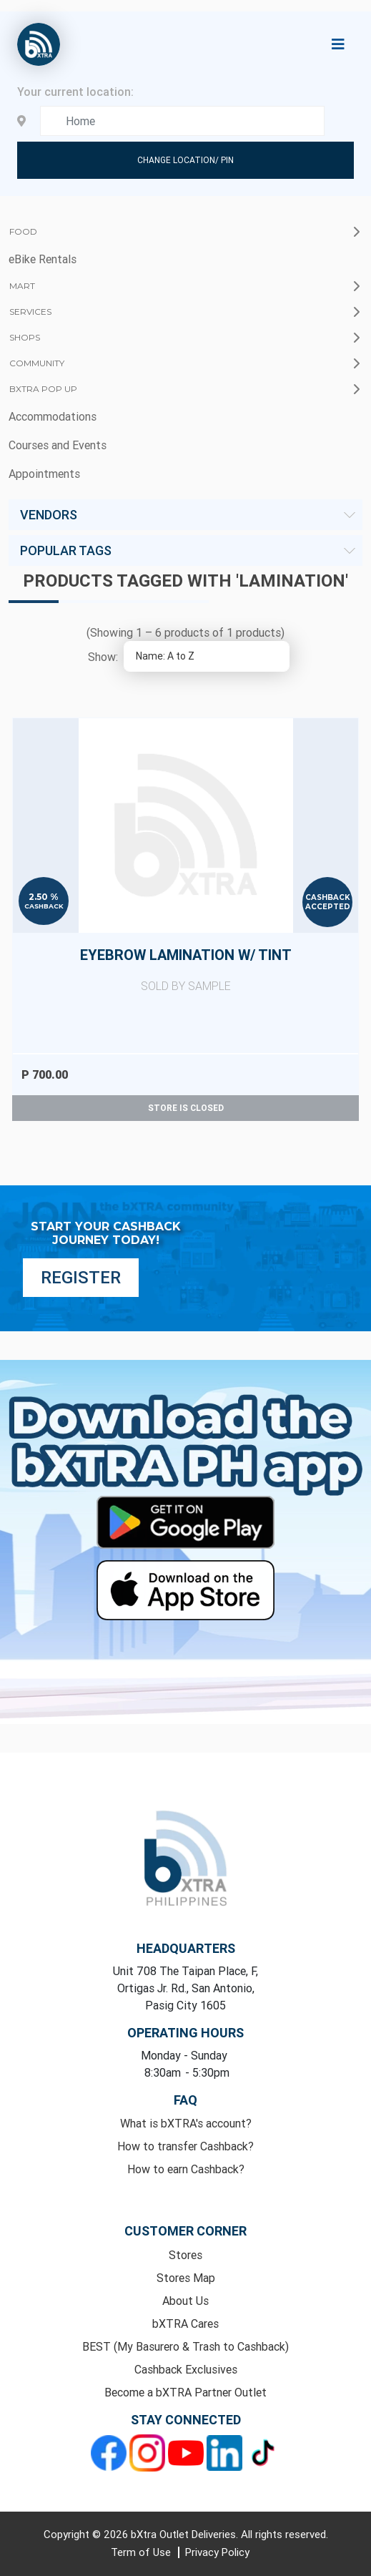 Image resolution: width=371 pixels, height=2576 pixels. What do you see at coordinates (185, 2255) in the screenshot?
I see `Stores` at bounding box center [185, 2255].